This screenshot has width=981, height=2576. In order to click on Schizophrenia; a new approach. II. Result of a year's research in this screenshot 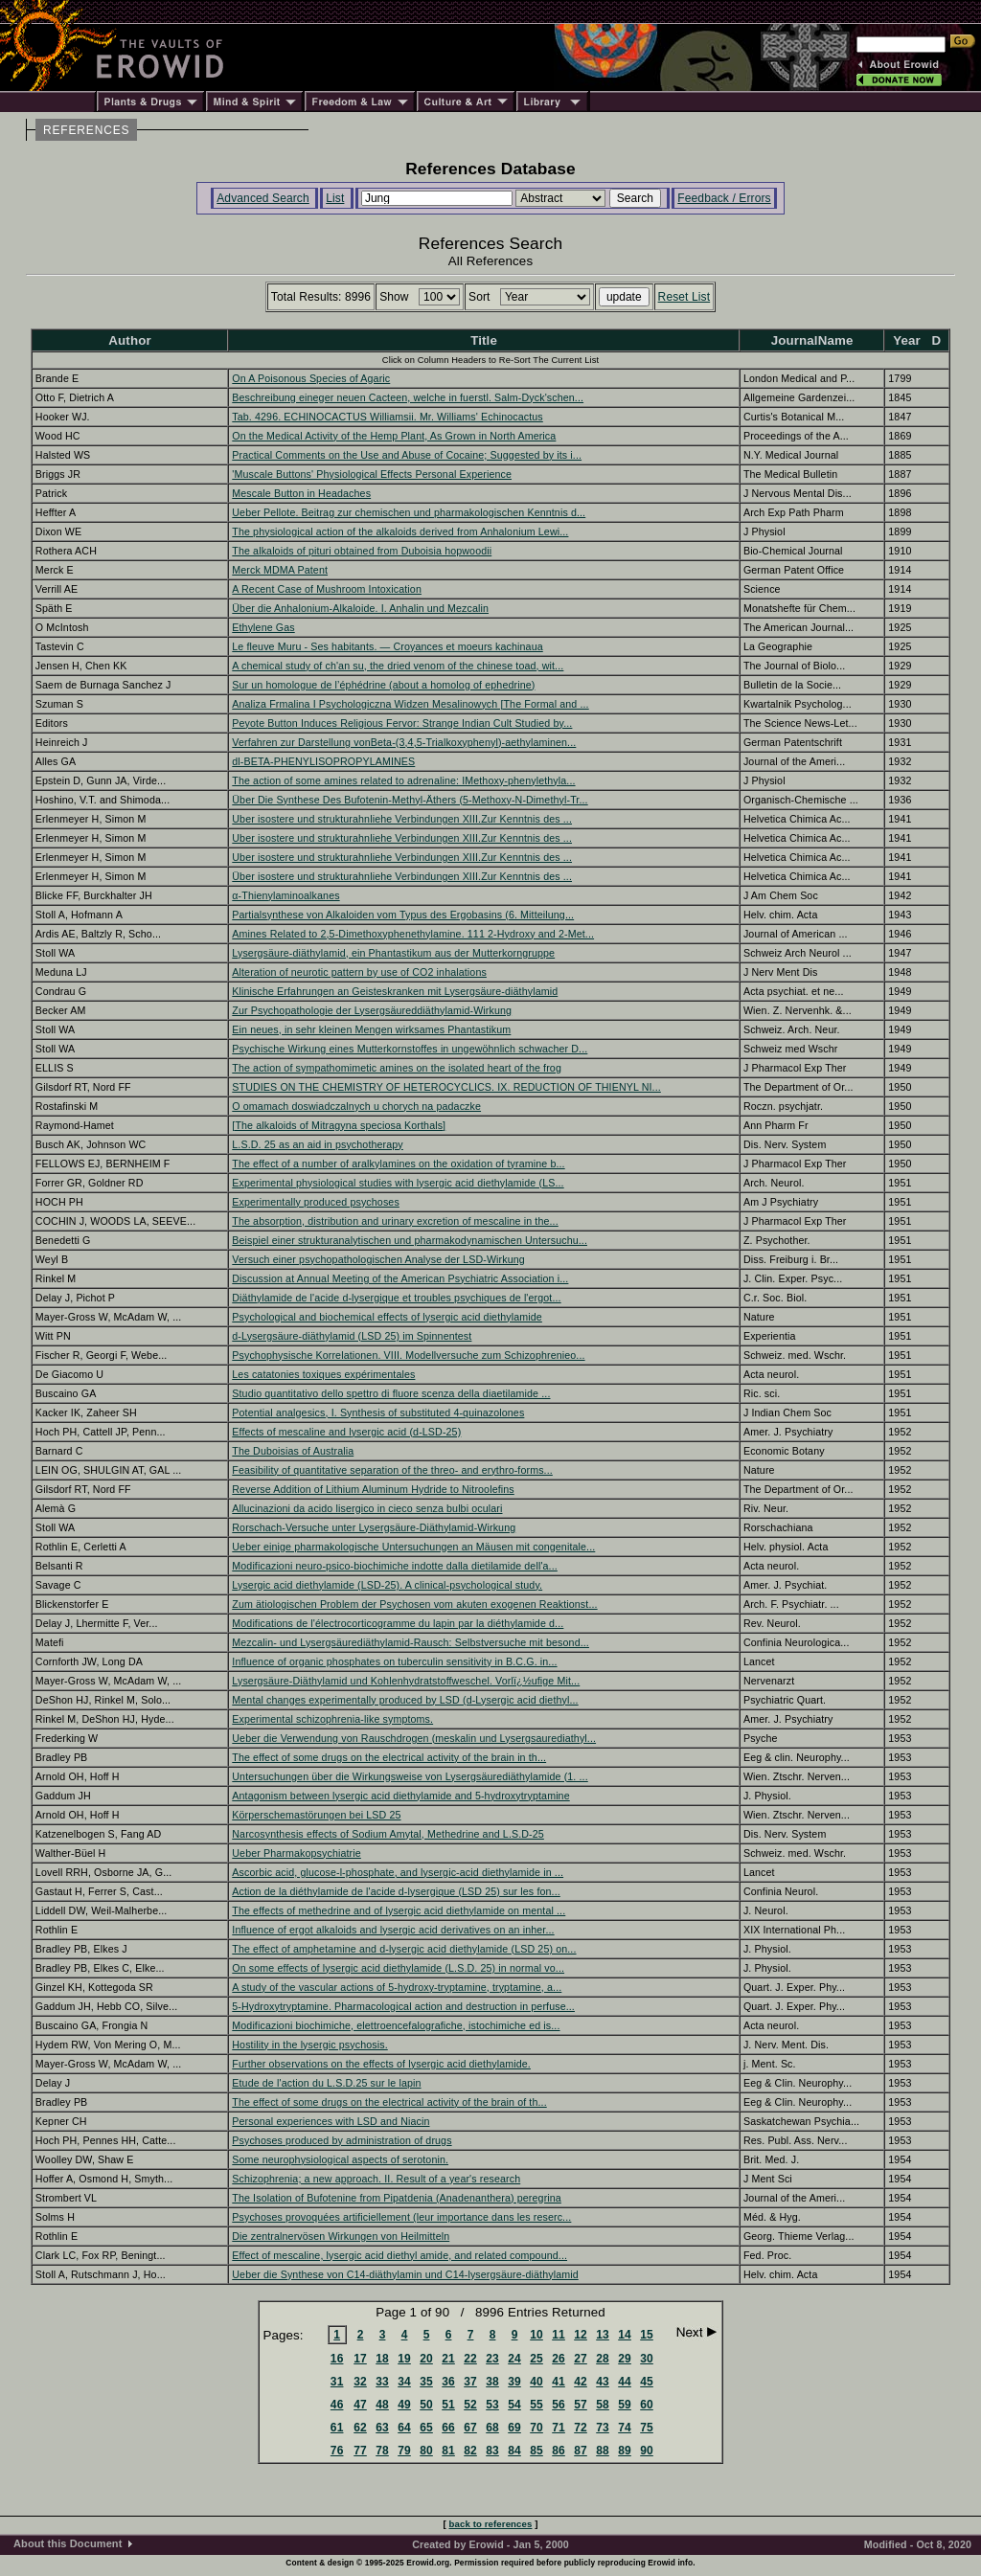, I will do `click(376, 2178)`.